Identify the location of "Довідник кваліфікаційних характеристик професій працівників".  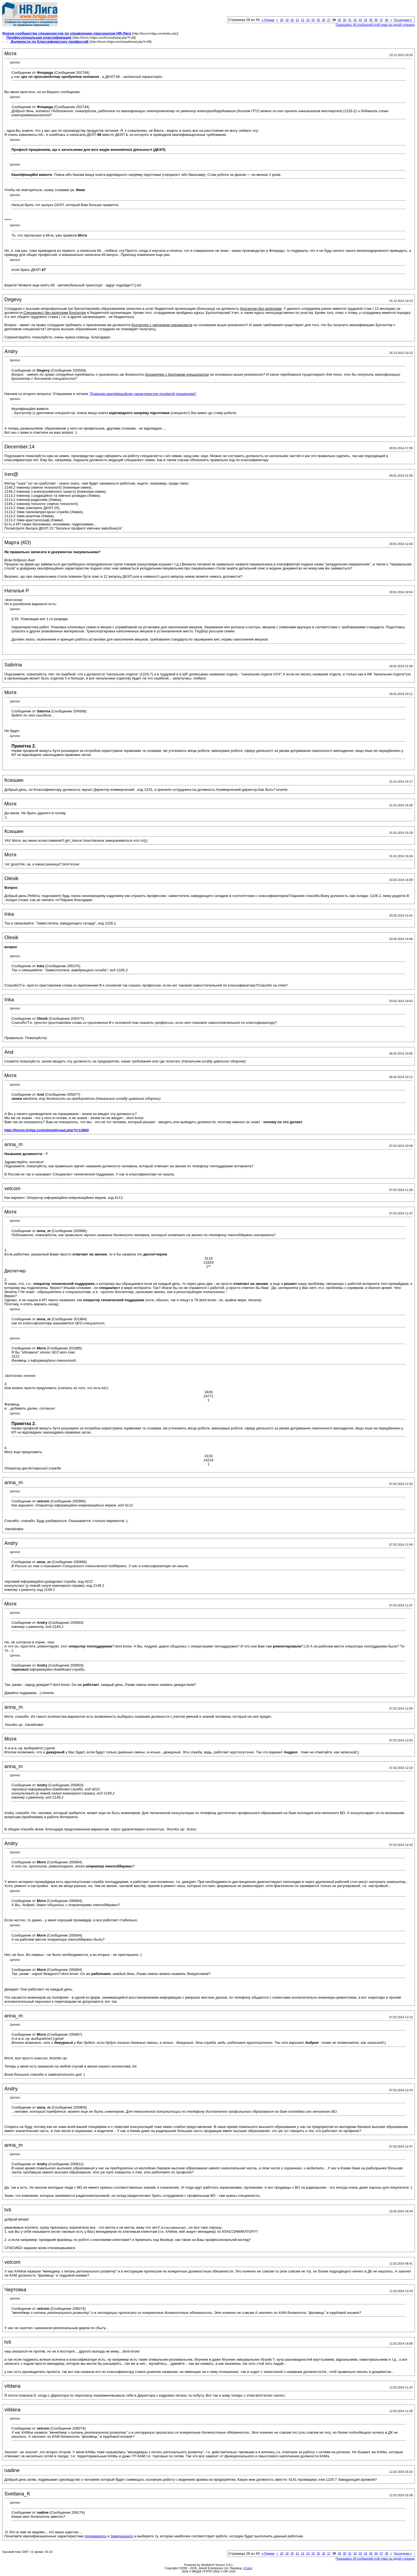
(142, 394).